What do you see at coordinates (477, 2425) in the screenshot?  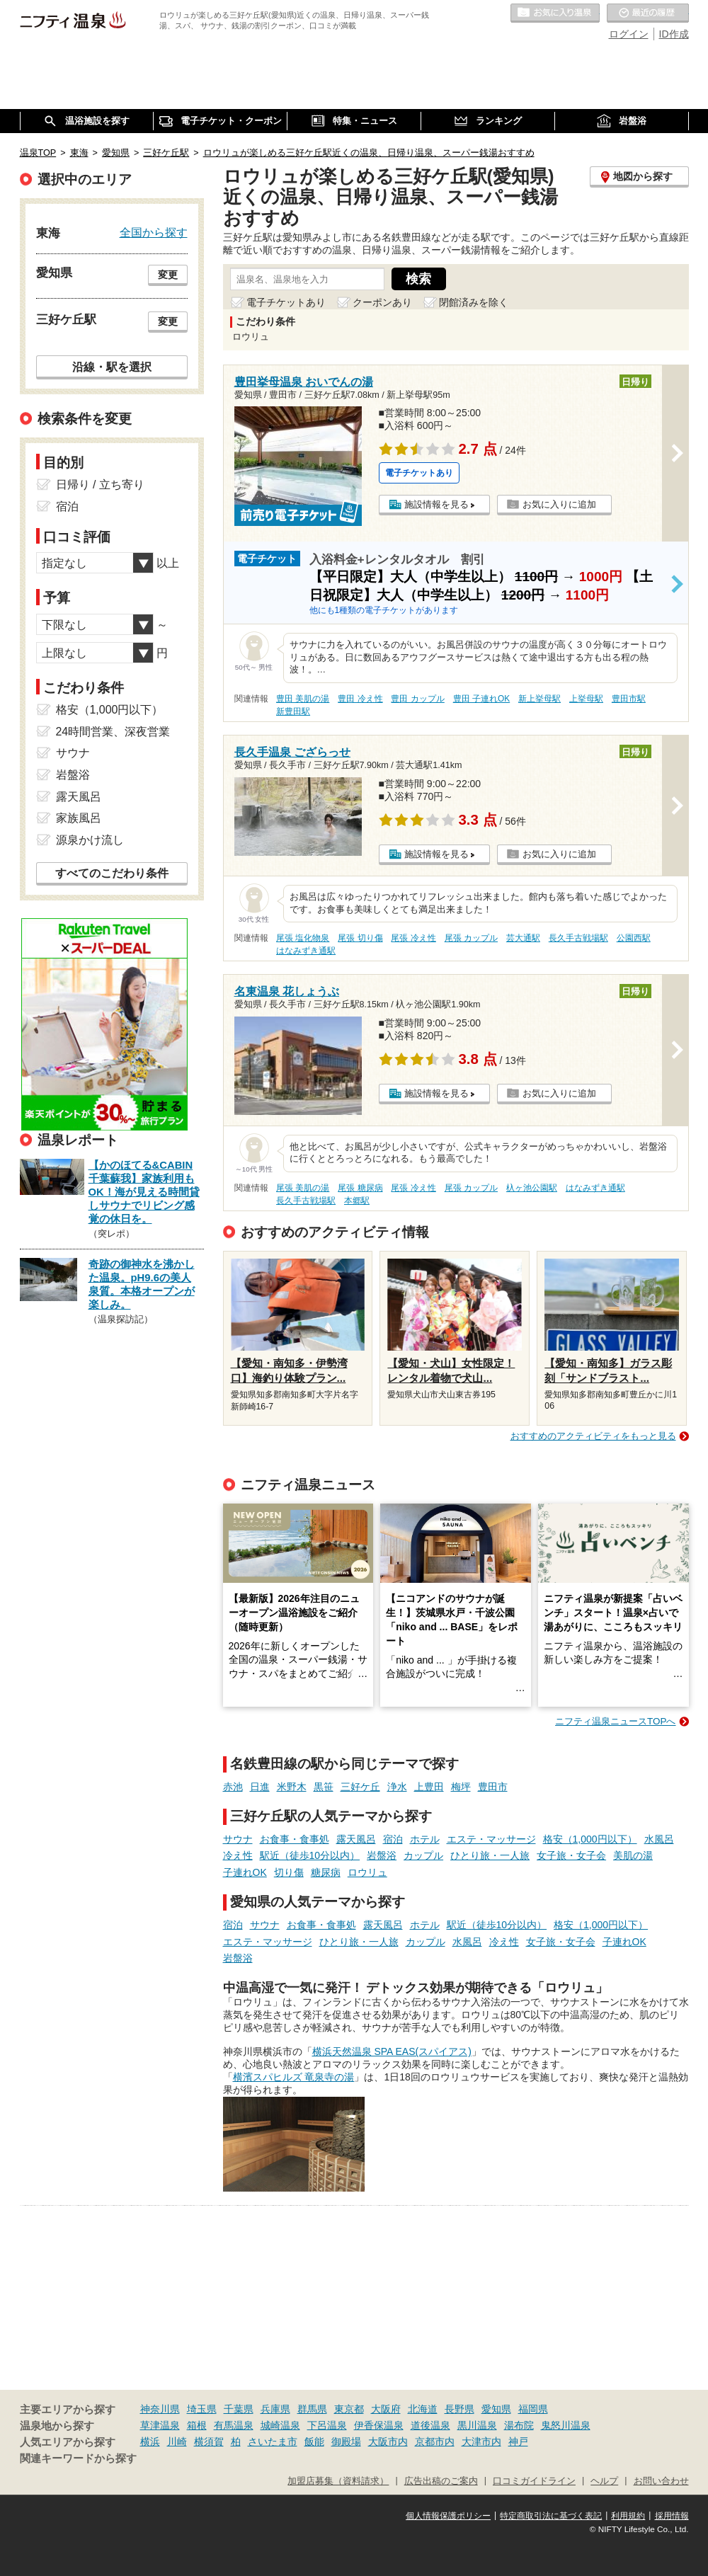 I see `黒川温泉` at bounding box center [477, 2425].